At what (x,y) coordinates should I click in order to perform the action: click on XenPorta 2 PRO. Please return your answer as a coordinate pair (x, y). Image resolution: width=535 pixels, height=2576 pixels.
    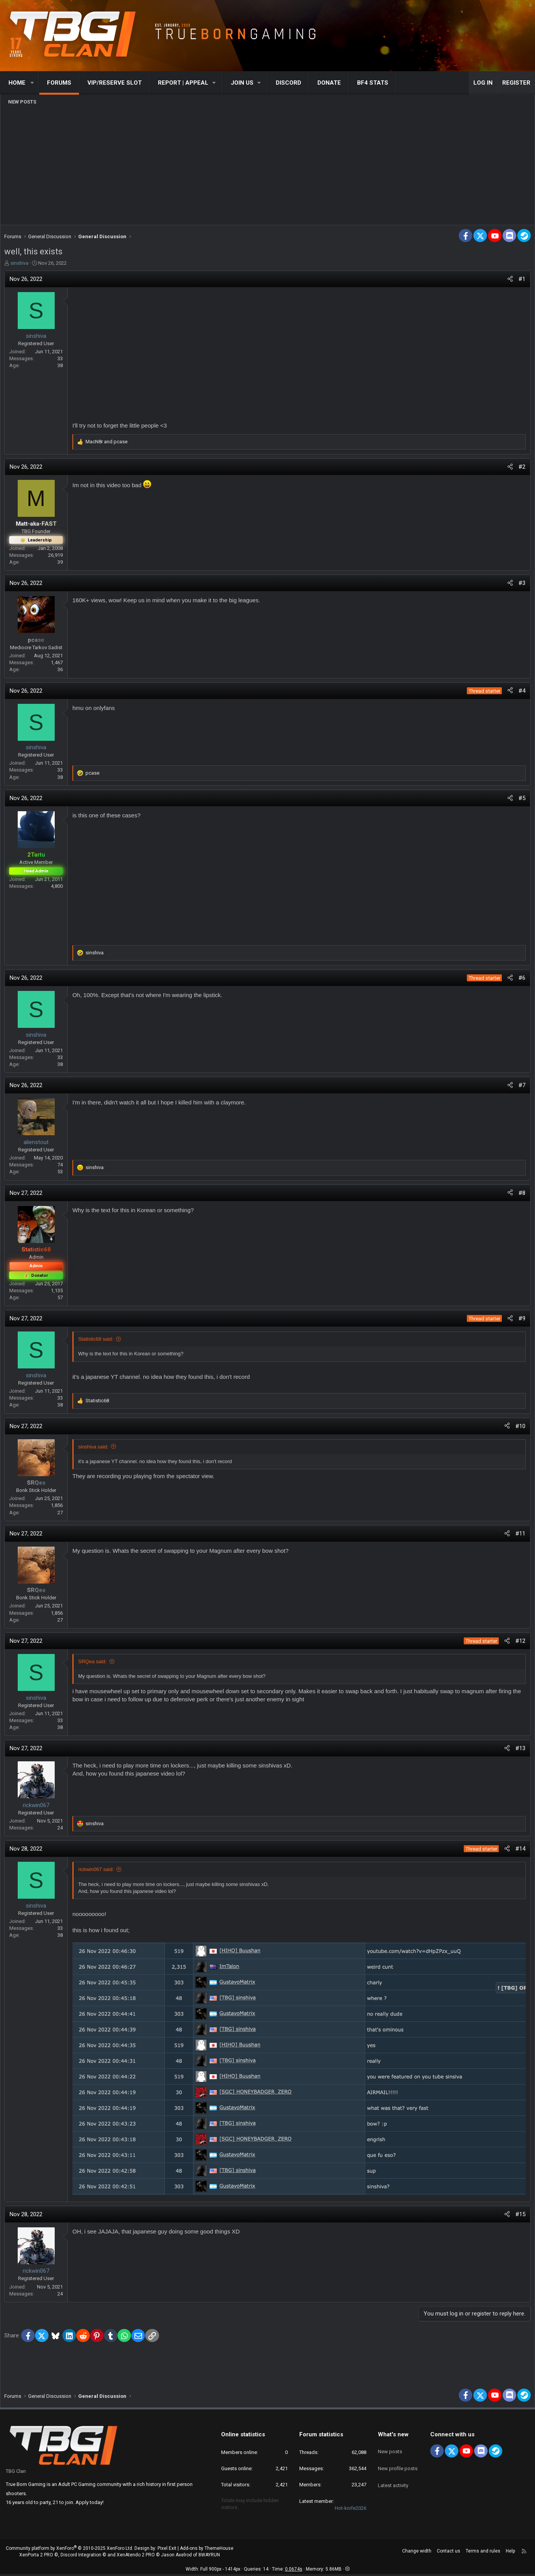
    Looking at the image, I should click on (36, 2556).